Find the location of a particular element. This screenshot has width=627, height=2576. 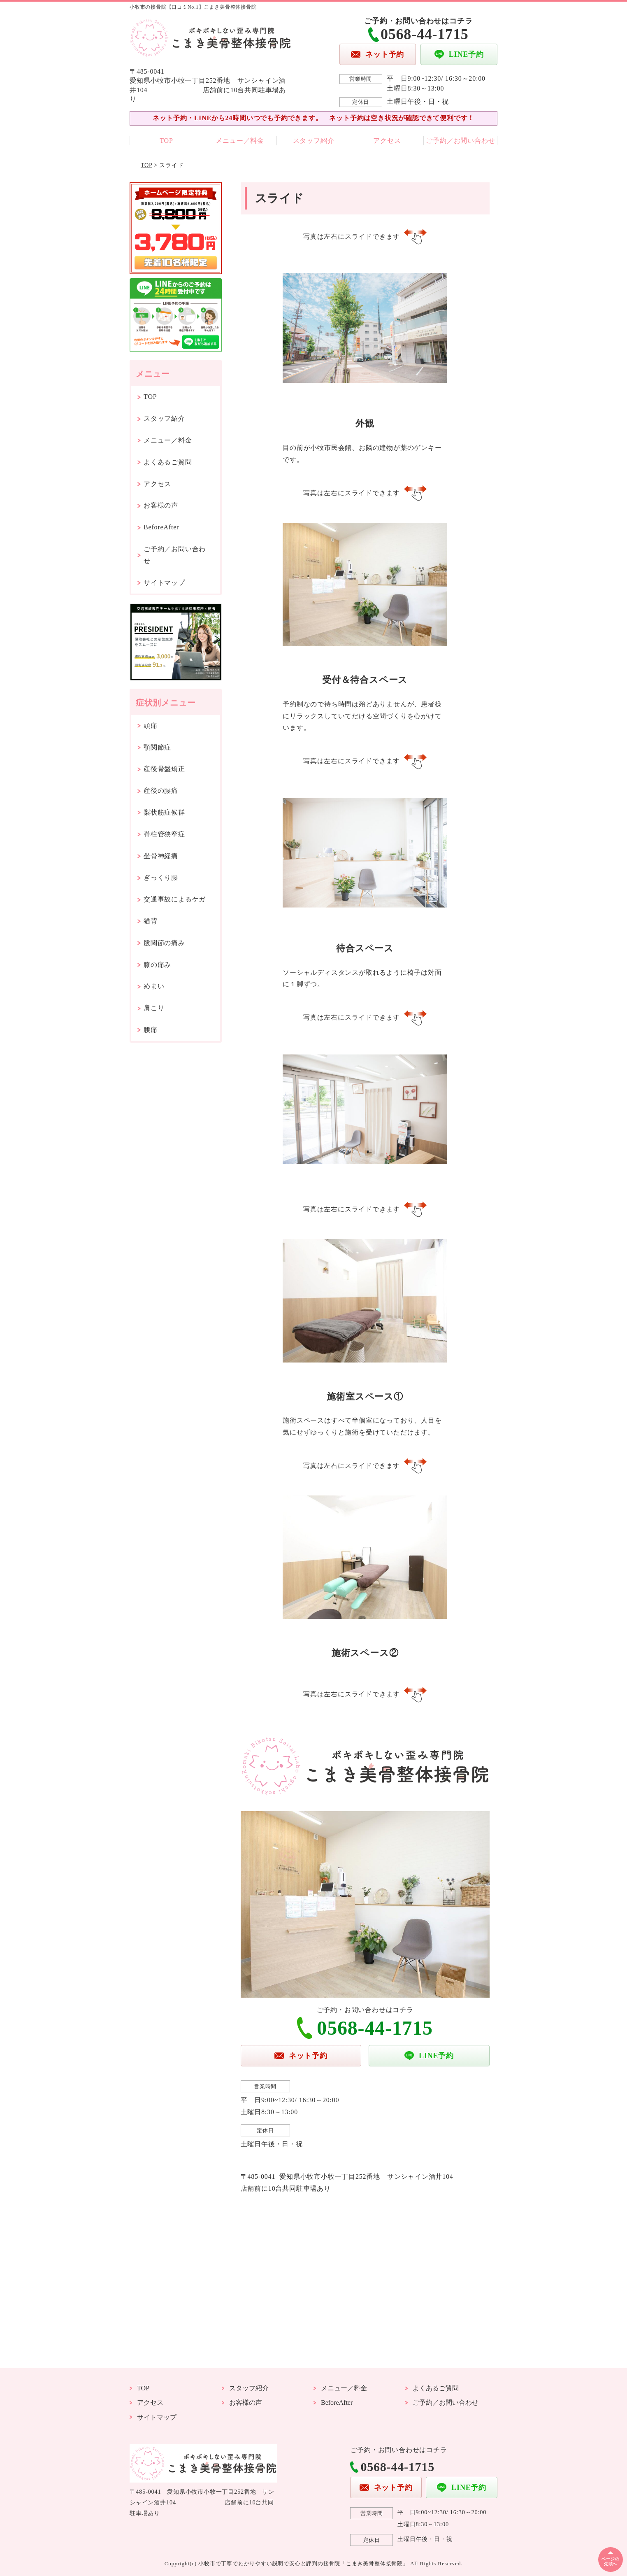

脊柱管狭窄症 is located at coordinates (164, 834).